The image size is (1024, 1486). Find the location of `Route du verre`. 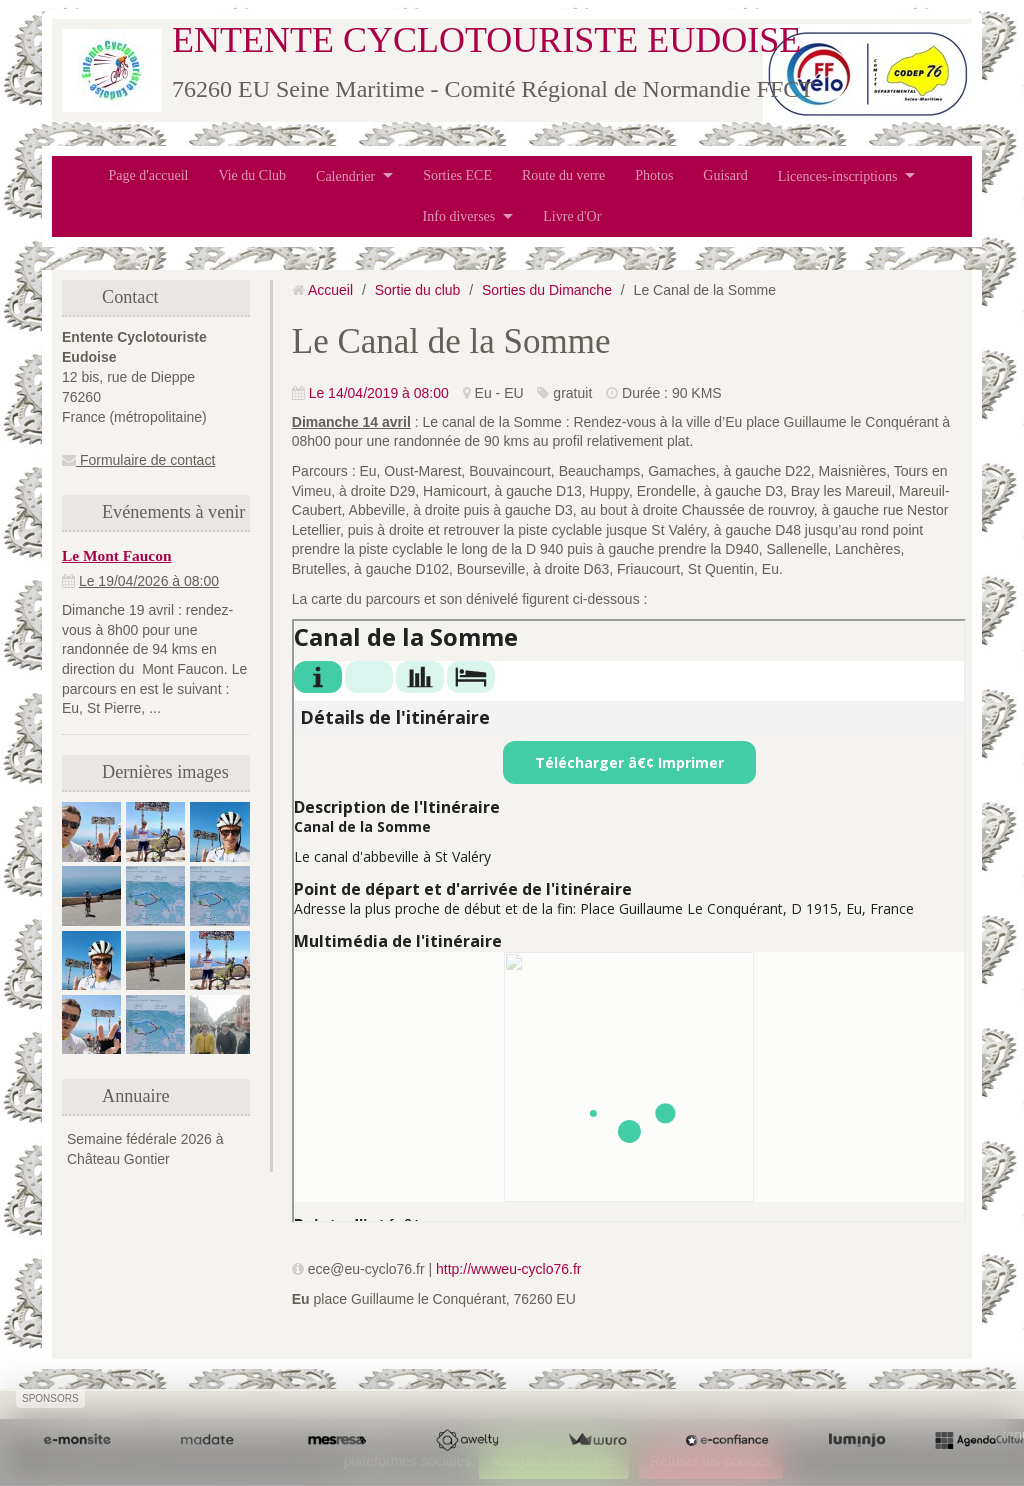

Route du verre is located at coordinates (563, 175).